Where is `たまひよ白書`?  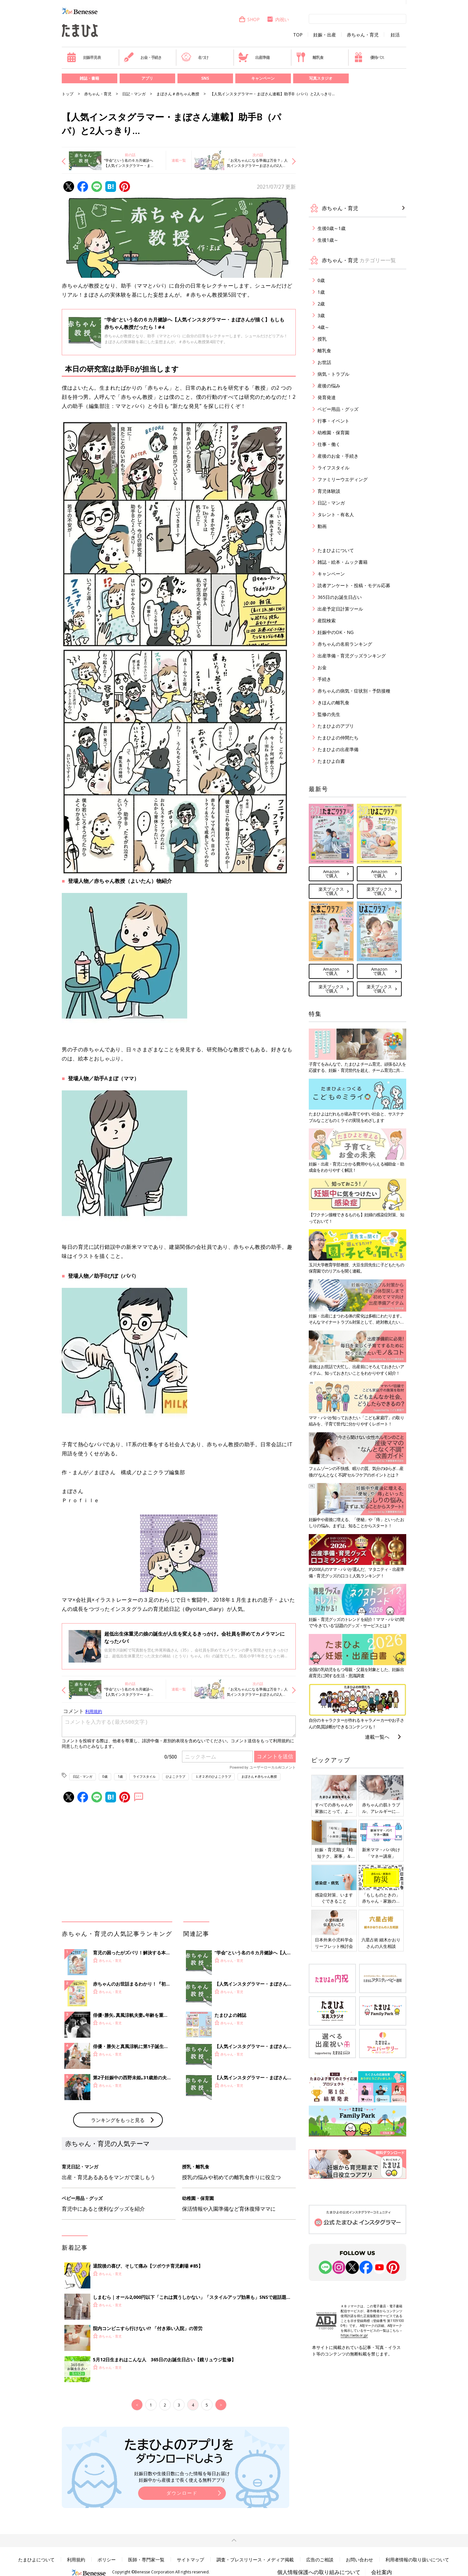
たまひよ白書 is located at coordinates (331, 761).